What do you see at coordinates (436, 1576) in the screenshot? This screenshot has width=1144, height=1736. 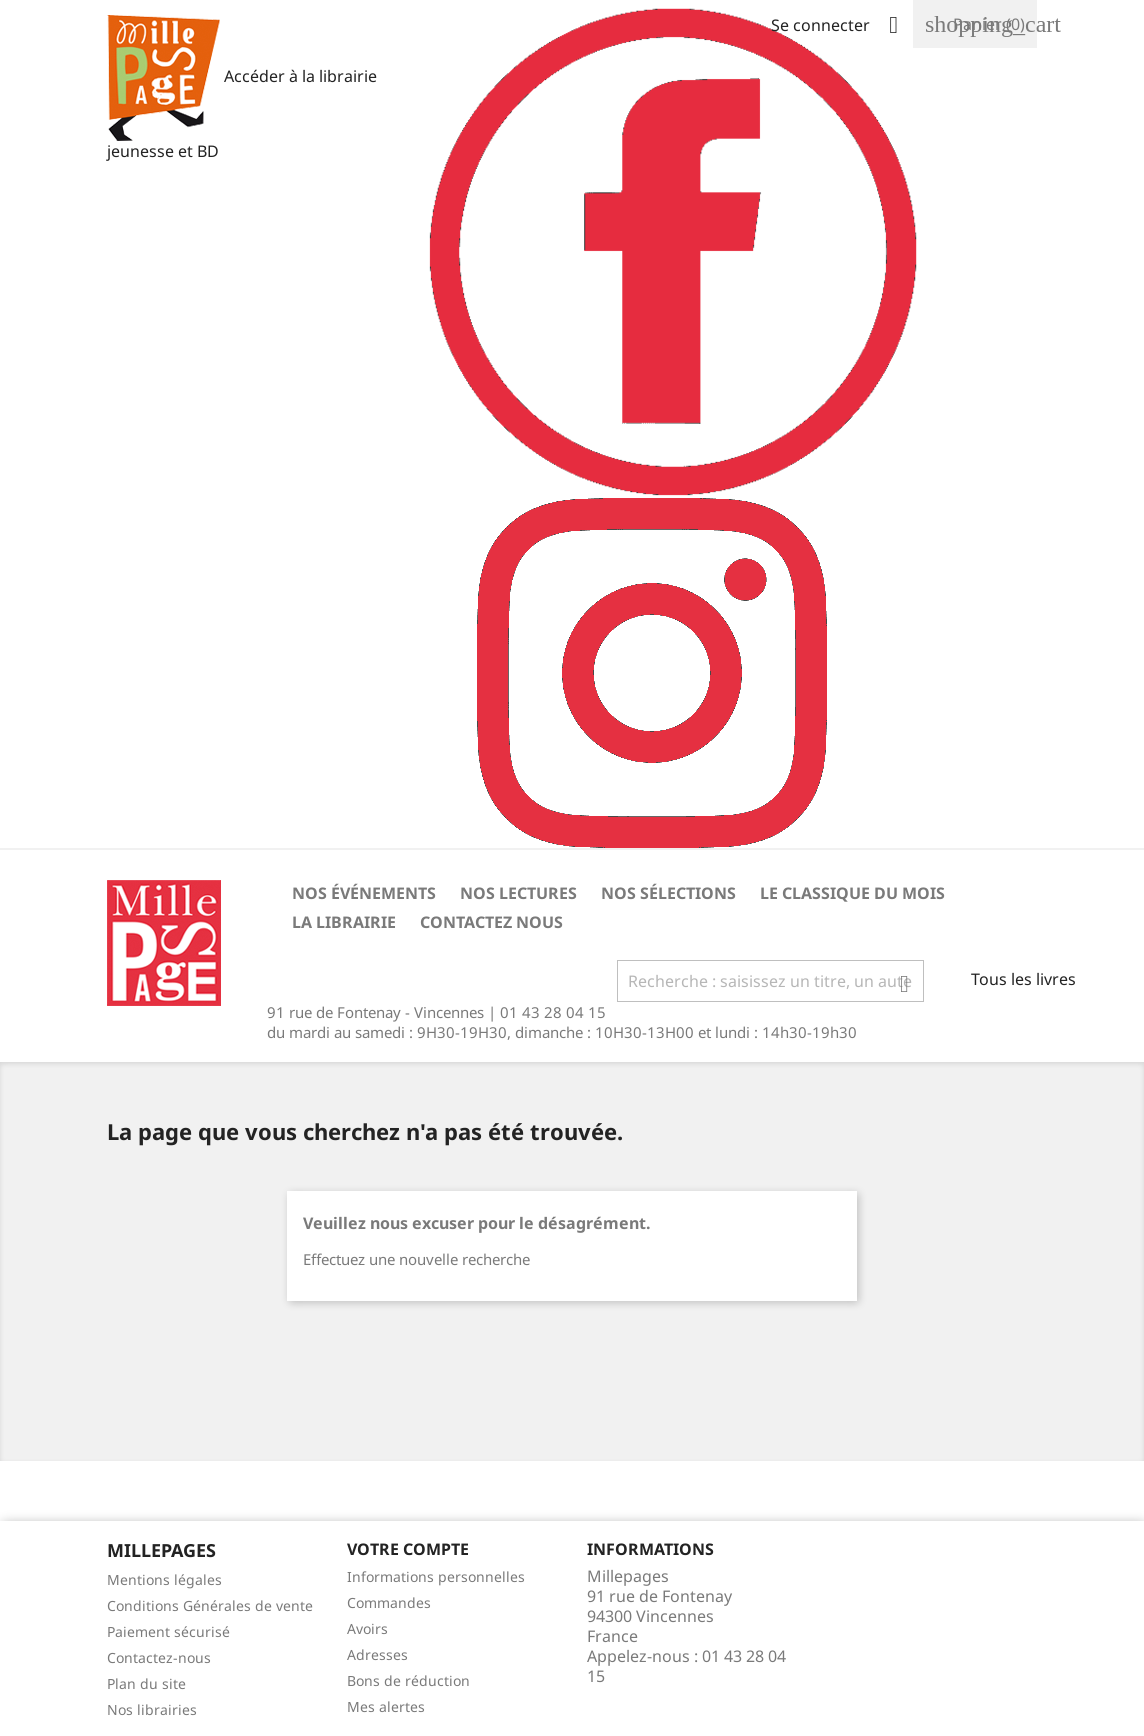 I see `Informations personnelles` at bounding box center [436, 1576].